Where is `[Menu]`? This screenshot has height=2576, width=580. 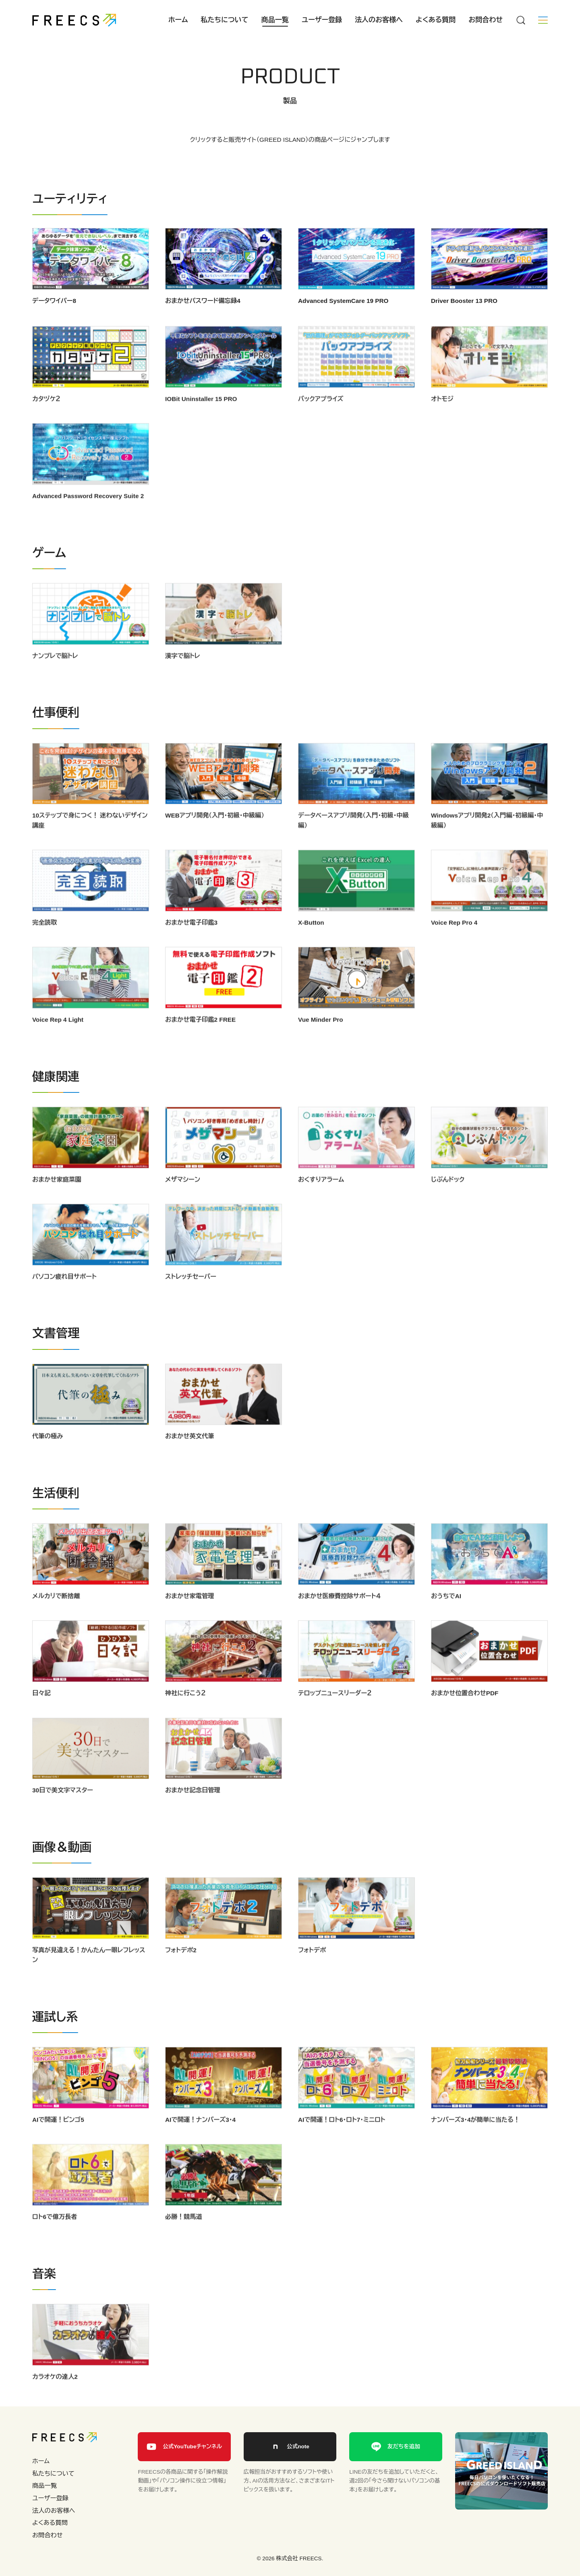
[Menu] is located at coordinates (520, 20).